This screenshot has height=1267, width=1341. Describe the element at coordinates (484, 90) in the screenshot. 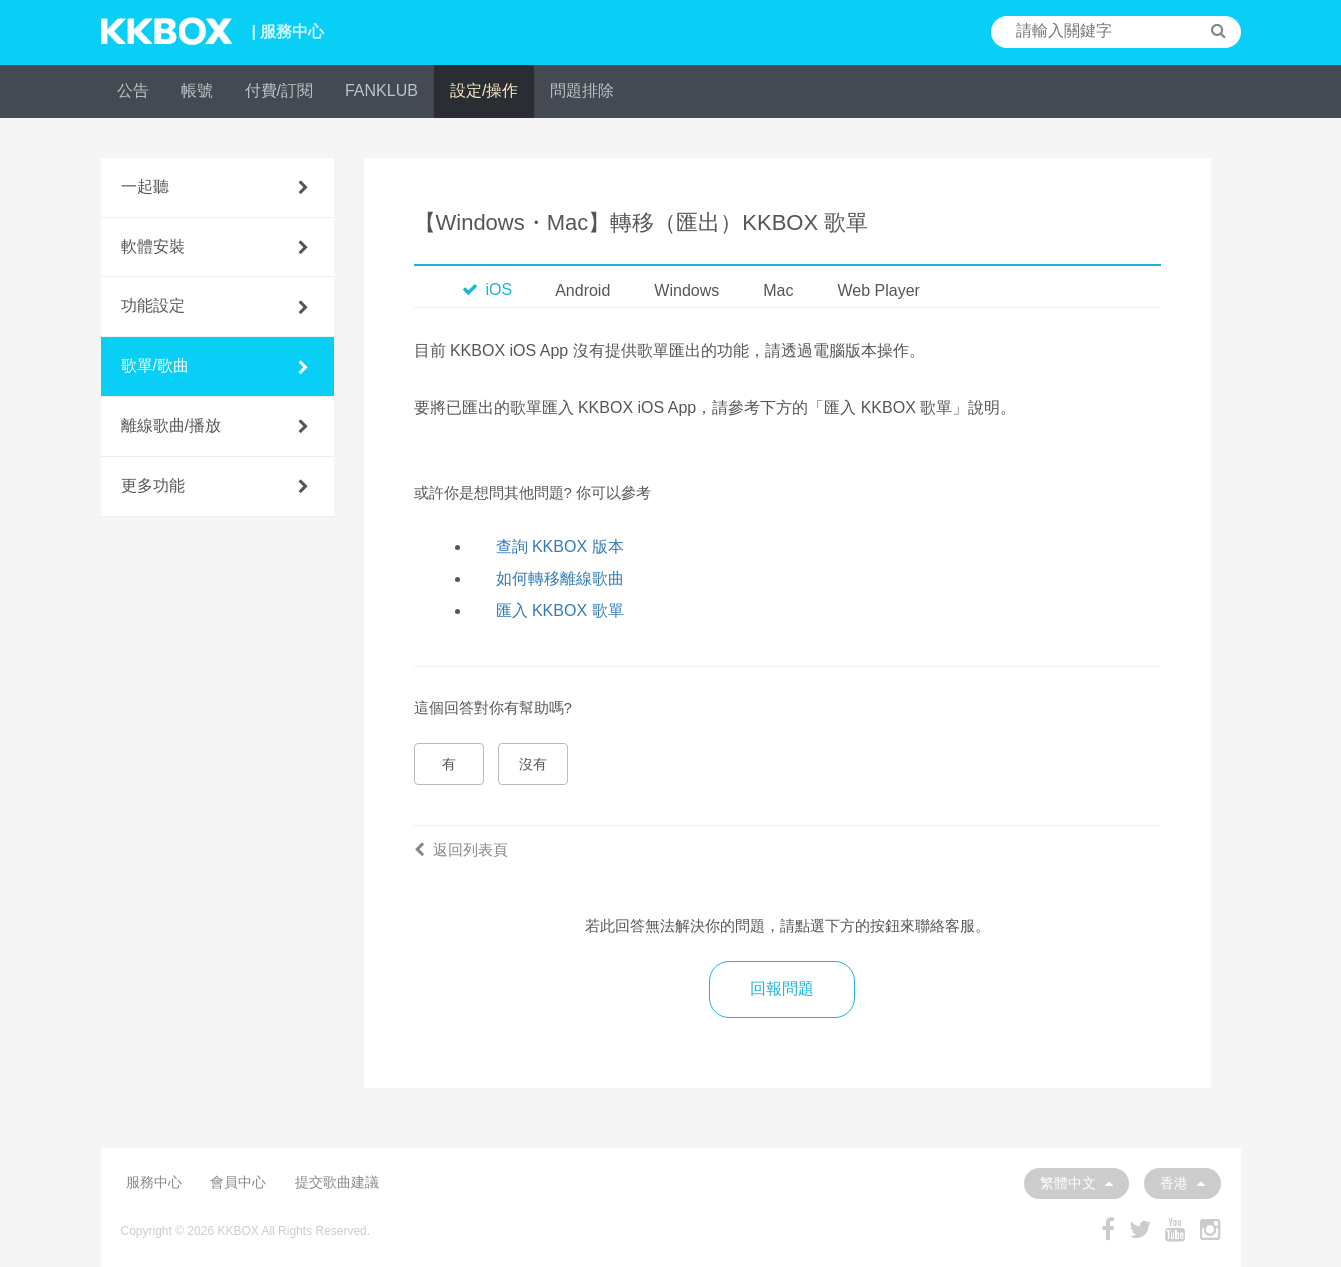

I see `設定/操作` at that location.